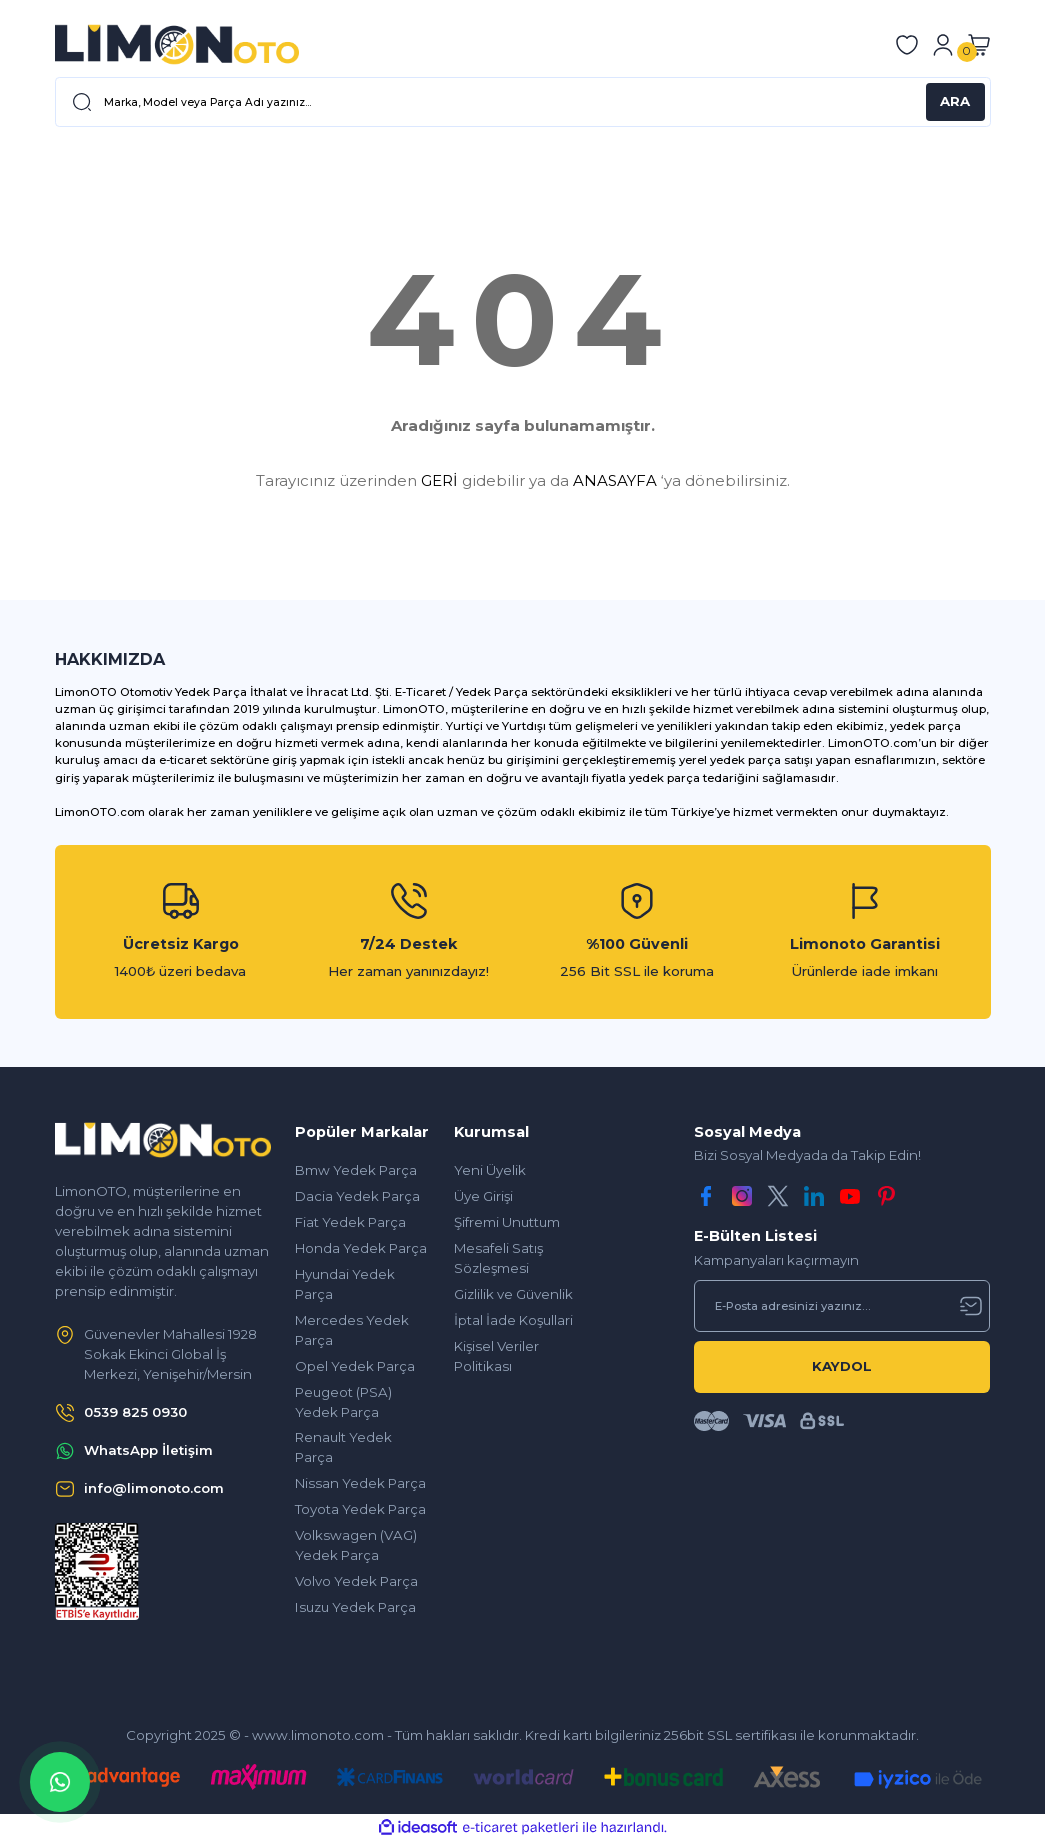 The image size is (1045, 1842). Describe the element at coordinates (439, 480) in the screenshot. I see `GERİ` at that location.